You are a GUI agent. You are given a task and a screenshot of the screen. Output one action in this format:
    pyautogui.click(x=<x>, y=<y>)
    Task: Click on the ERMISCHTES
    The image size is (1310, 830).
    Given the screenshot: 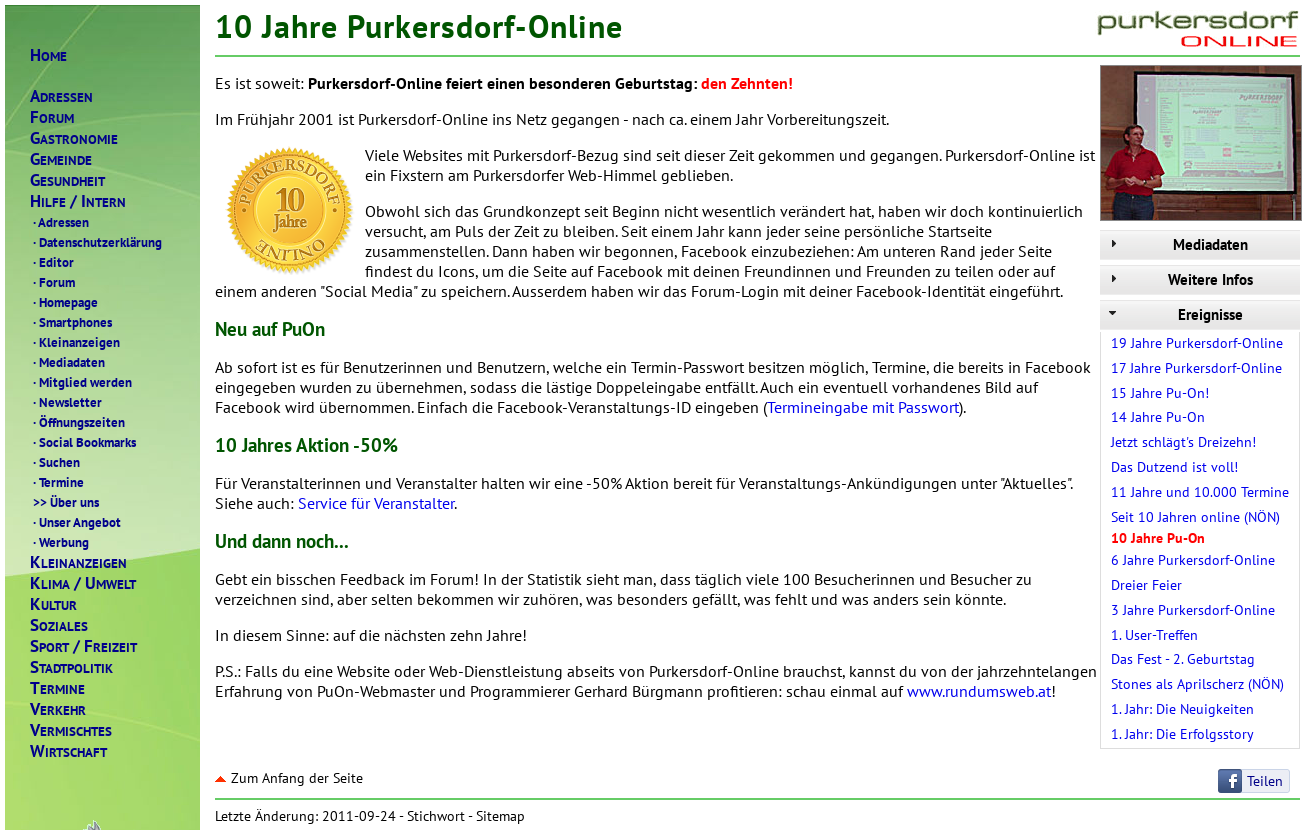 What is the action you would take?
    pyautogui.click(x=71, y=730)
    